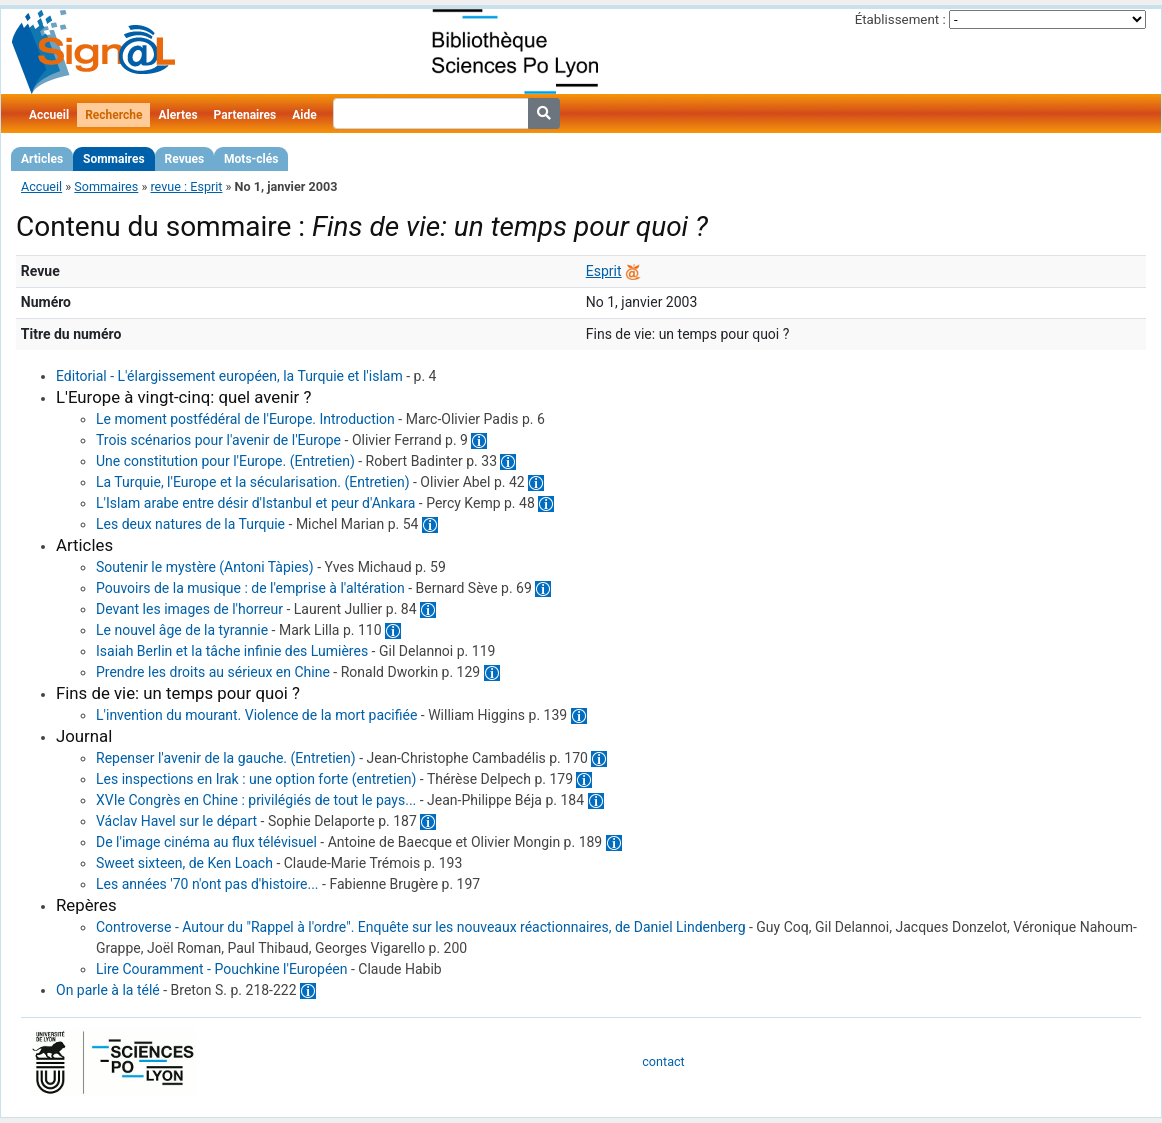  Describe the element at coordinates (207, 884) in the screenshot. I see `Les années '70 n'ont pas d'histoire...` at that location.